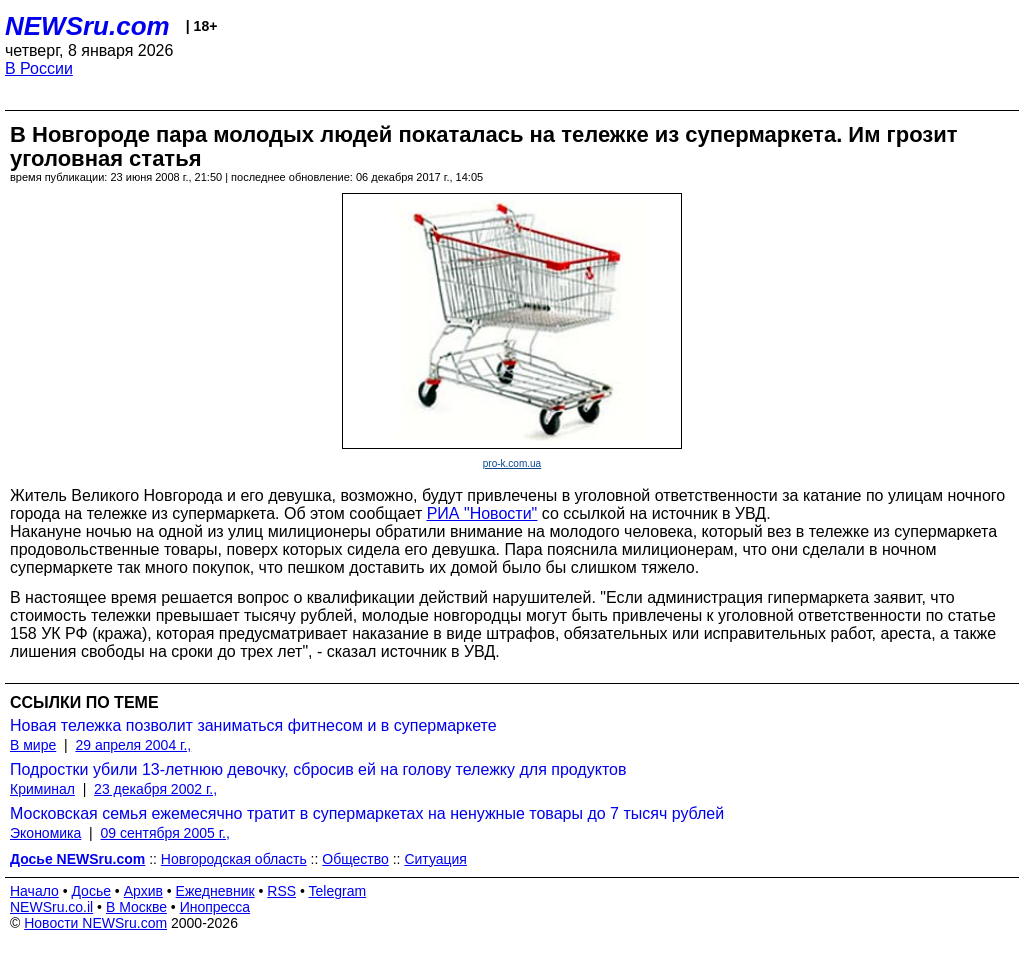 The width and height of the screenshot is (1024, 962). I want to click on 09 сентября 2005 г.,, so click(165, 833).